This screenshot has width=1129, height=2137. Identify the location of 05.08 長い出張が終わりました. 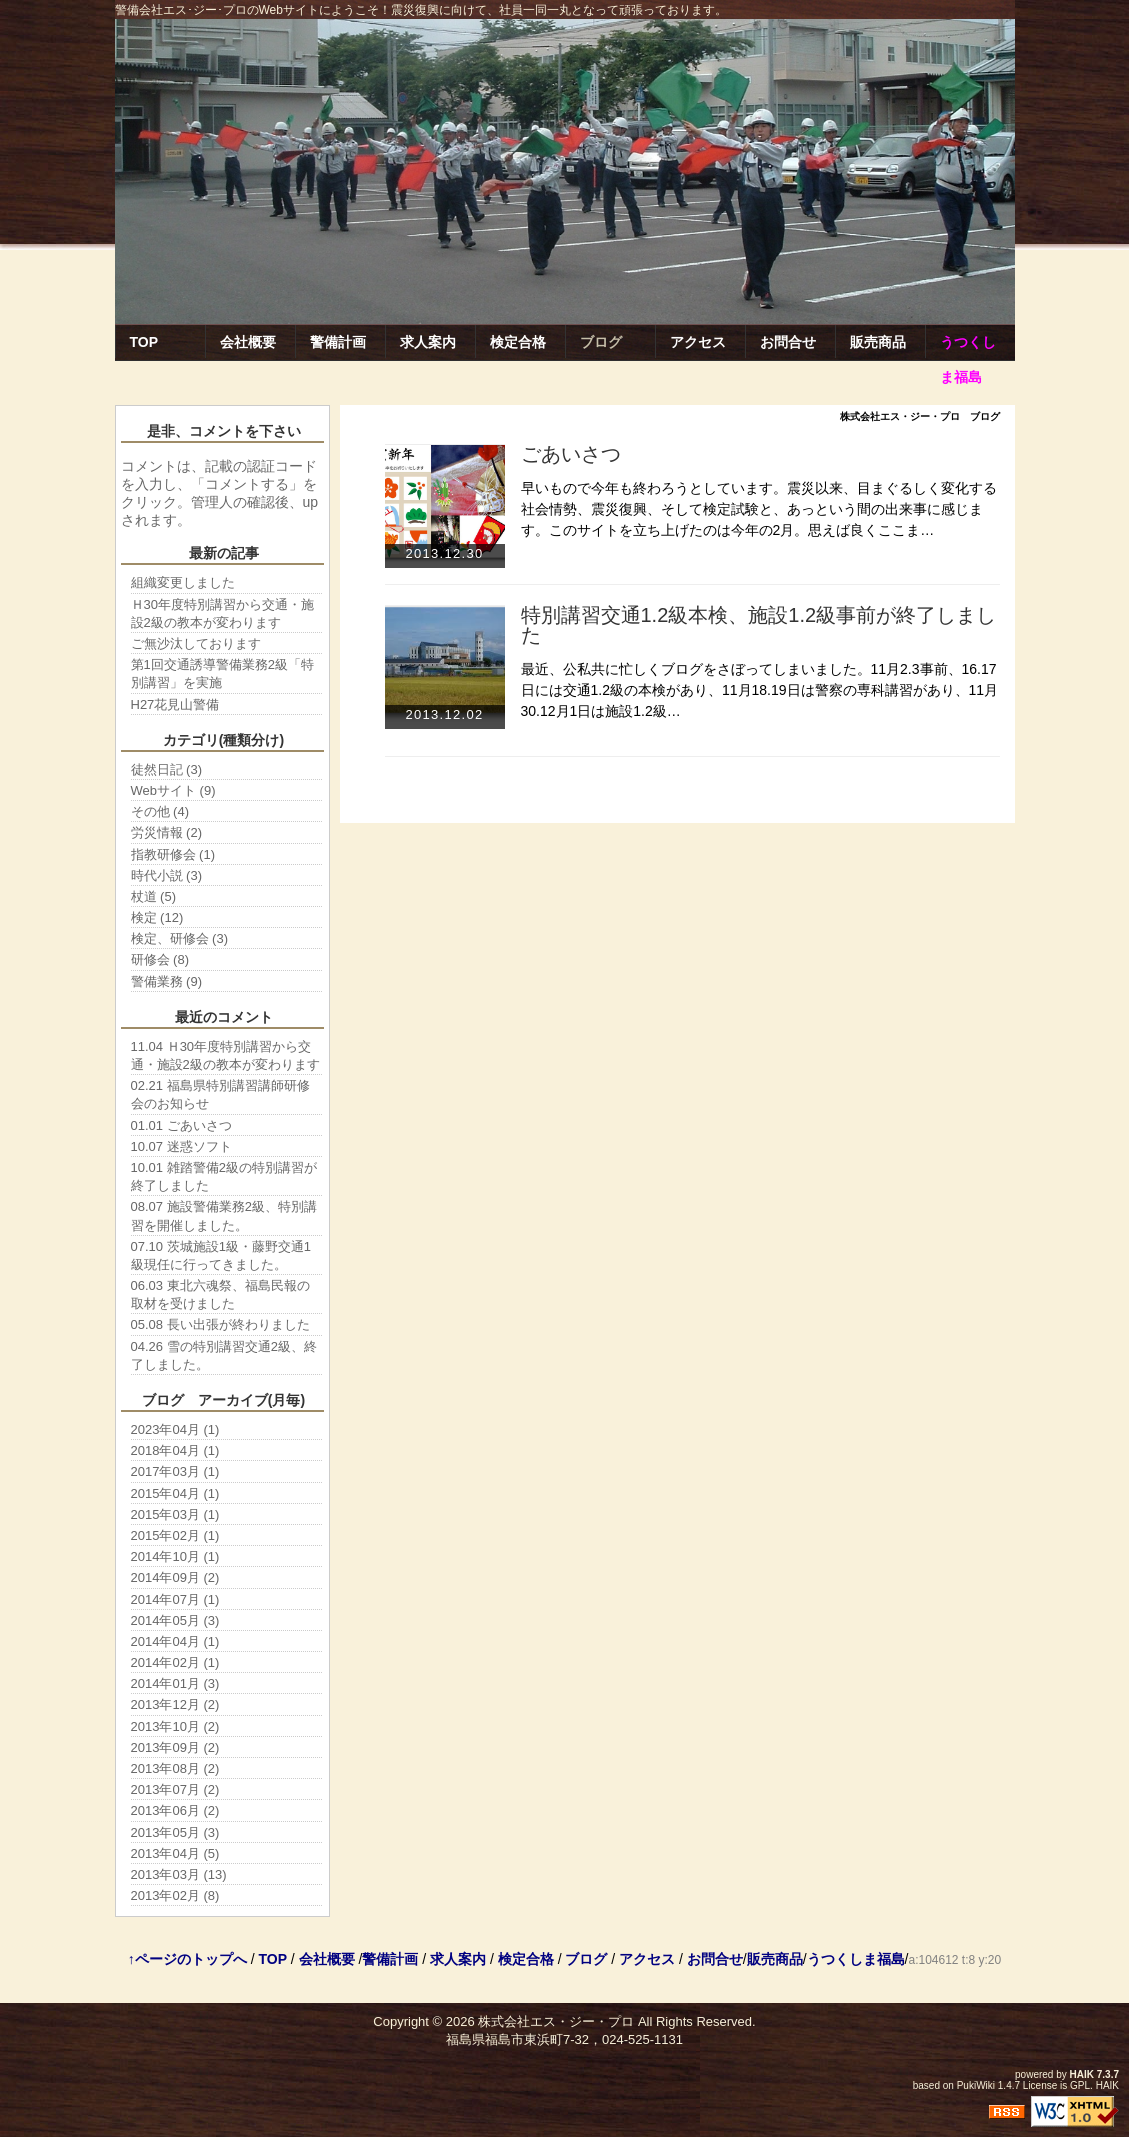
(220, 1324).